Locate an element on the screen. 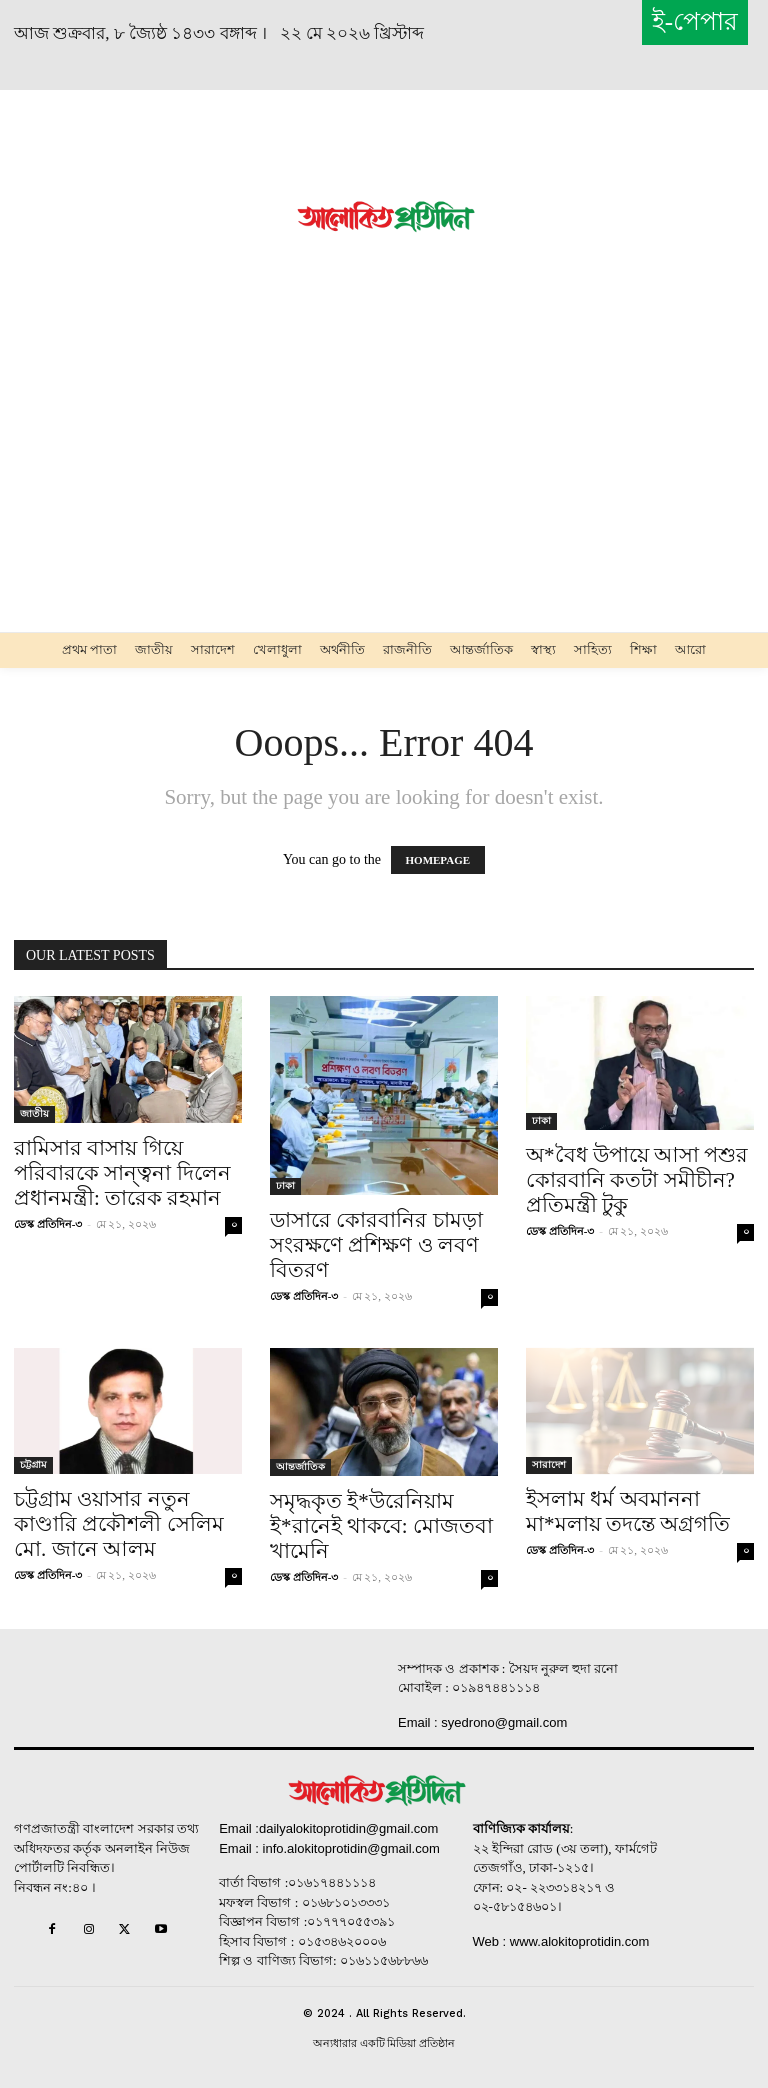 This screenshot has height=2088, width=768. ইসলাম ধর্ম অবমাননা মা*মলায় তদন্তে অগ্রগতি is located at coordinates (628, 1511).